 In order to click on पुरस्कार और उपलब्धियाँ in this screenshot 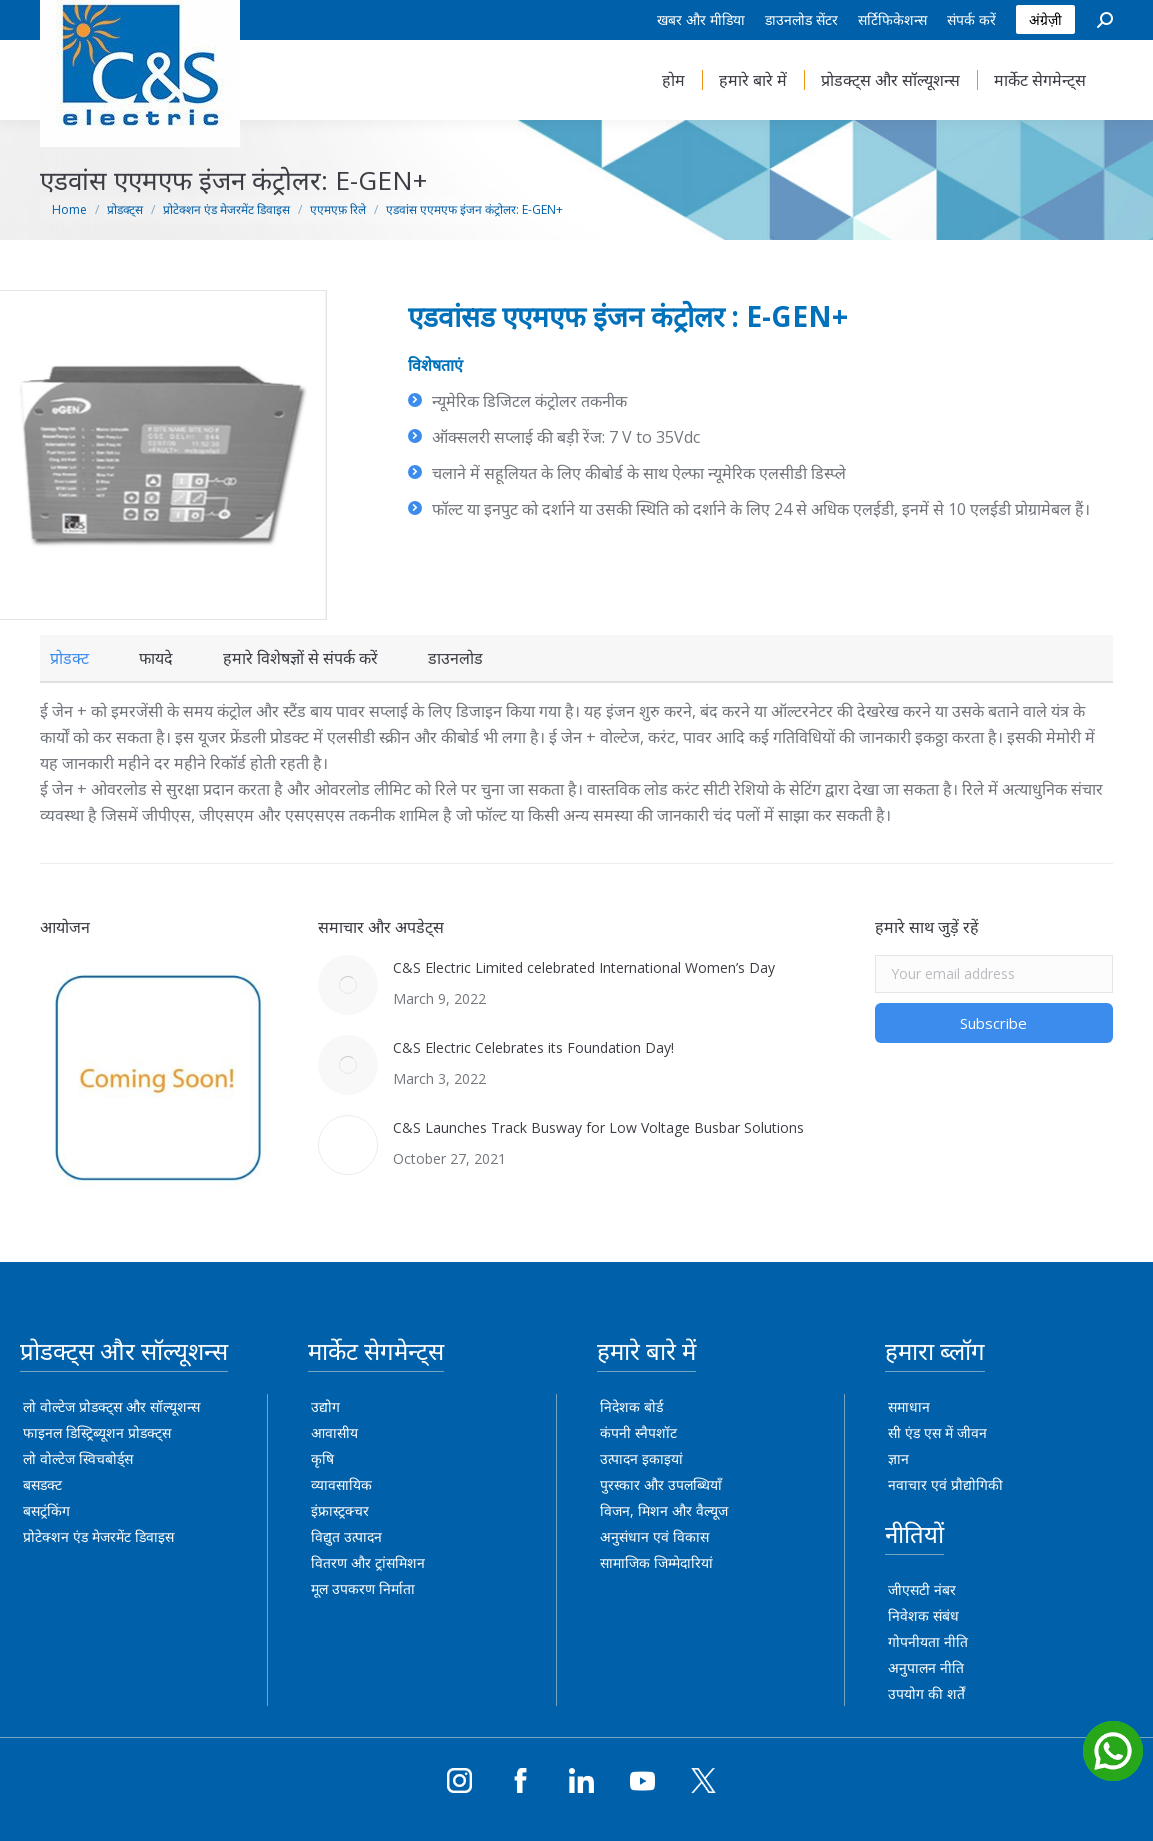, I will do `click(661, 1484)`.